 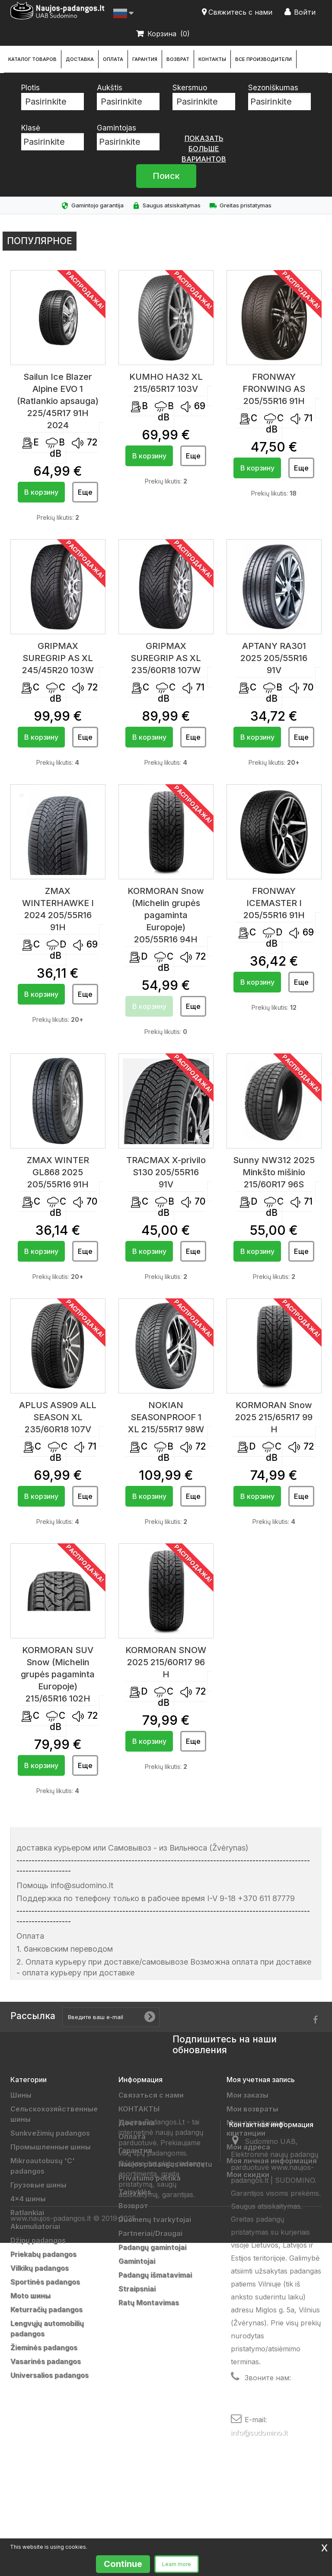 What do you see at coordinates (50, 2133) in the screenshot?
I see `Sunkvežimių padangos` at bounding box center [50, 2133].